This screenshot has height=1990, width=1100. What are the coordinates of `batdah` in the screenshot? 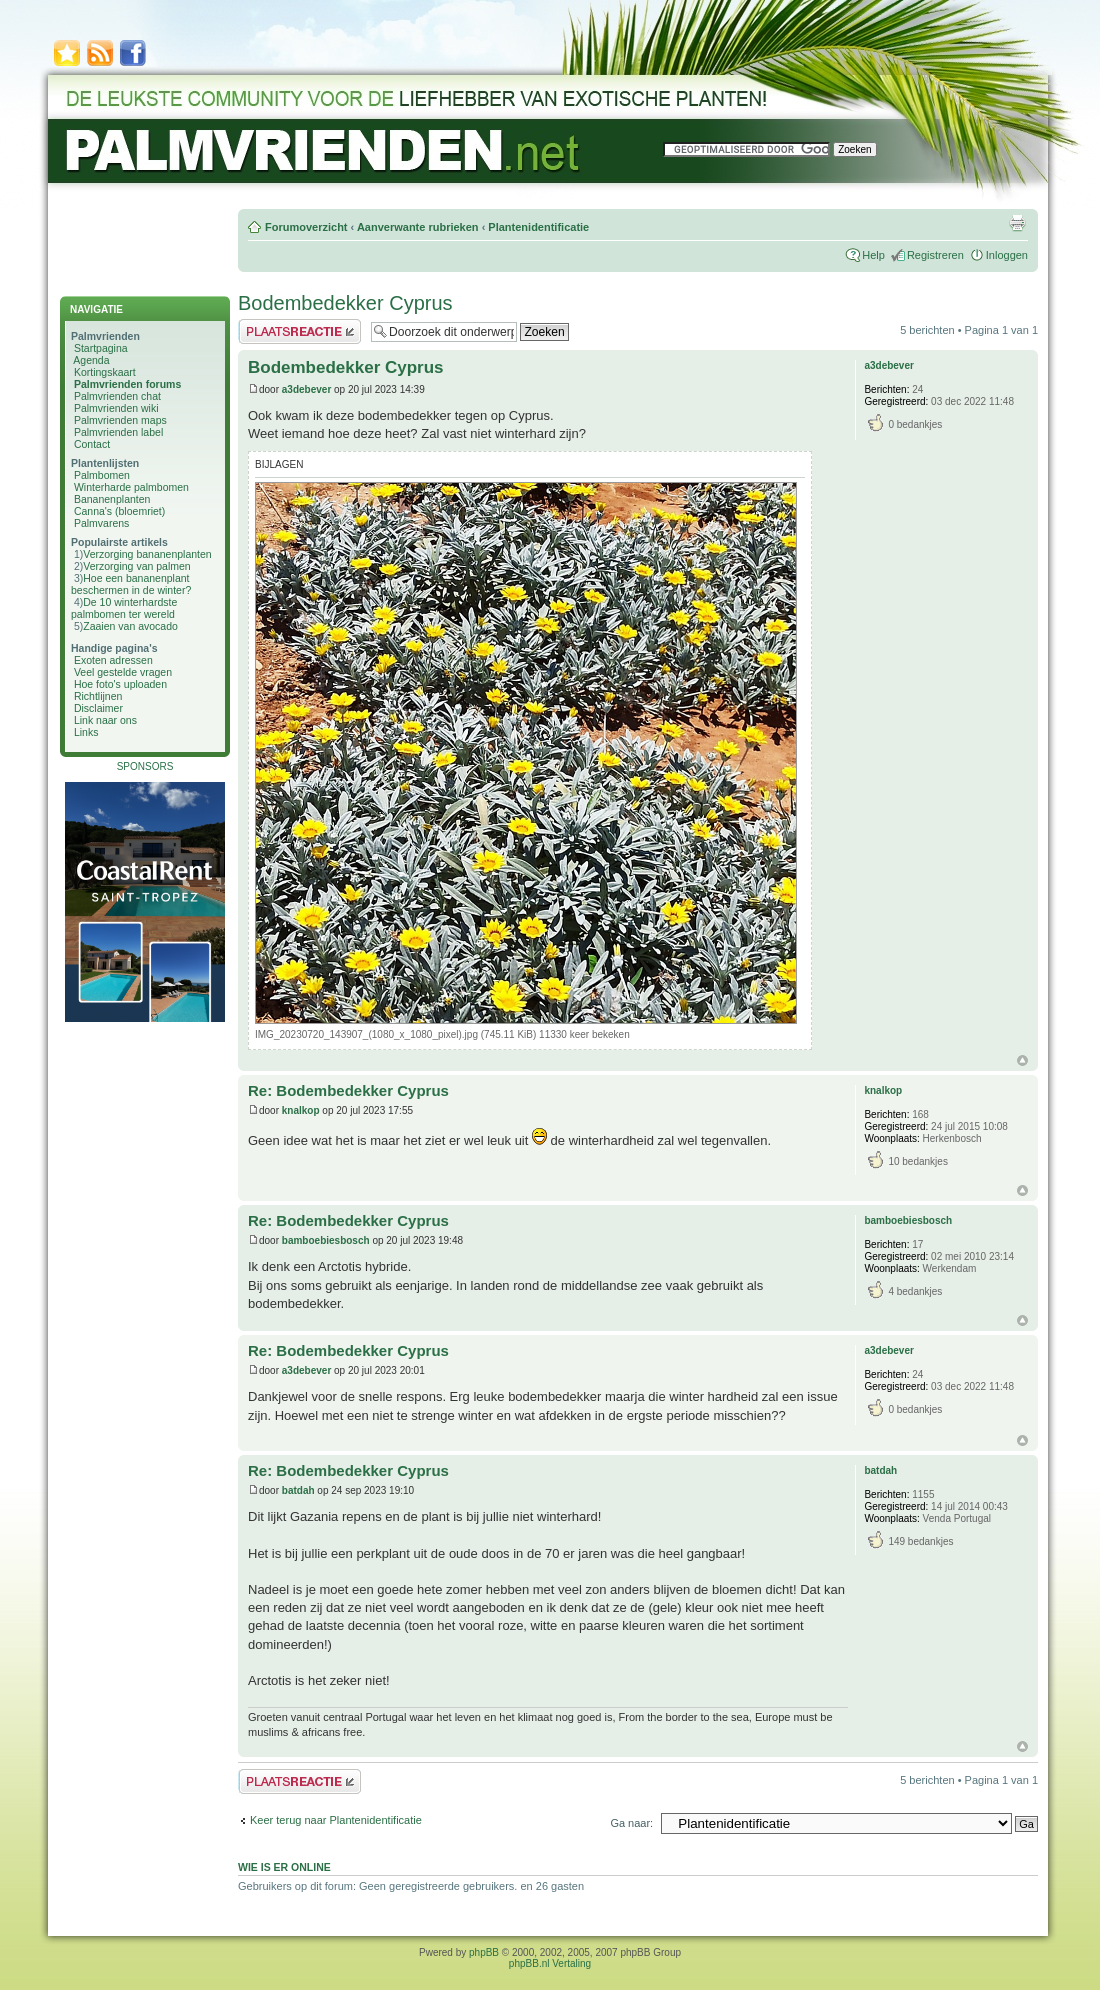 It's located at (298, 1490).